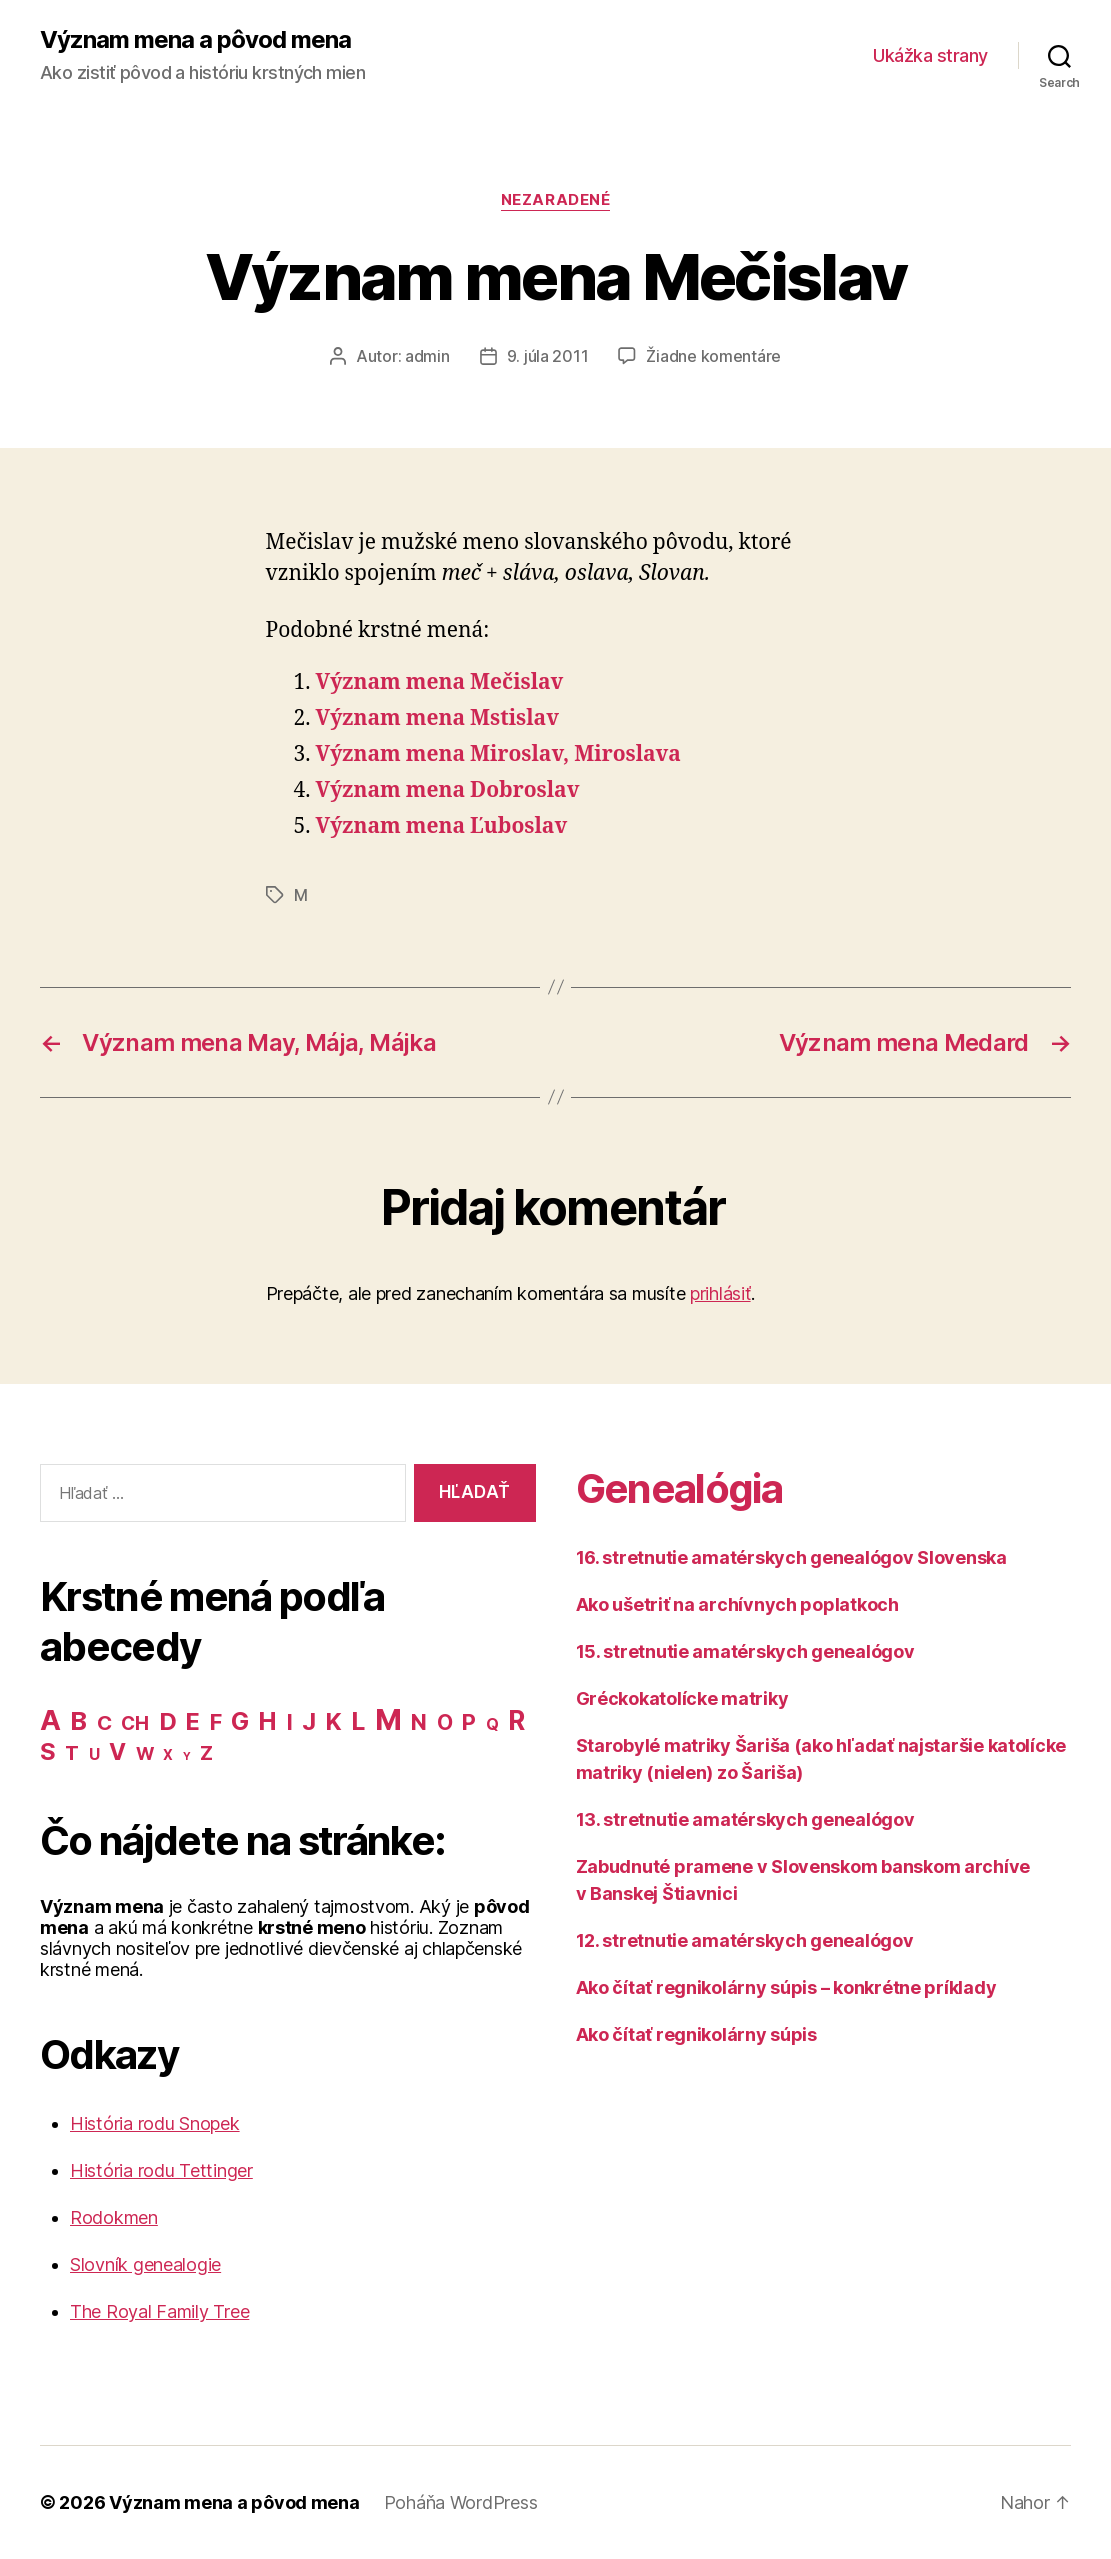 The height and width of the screenshot is (2559, 1111). I want to click on R [R (118 položiek)], so click(516, 1720).